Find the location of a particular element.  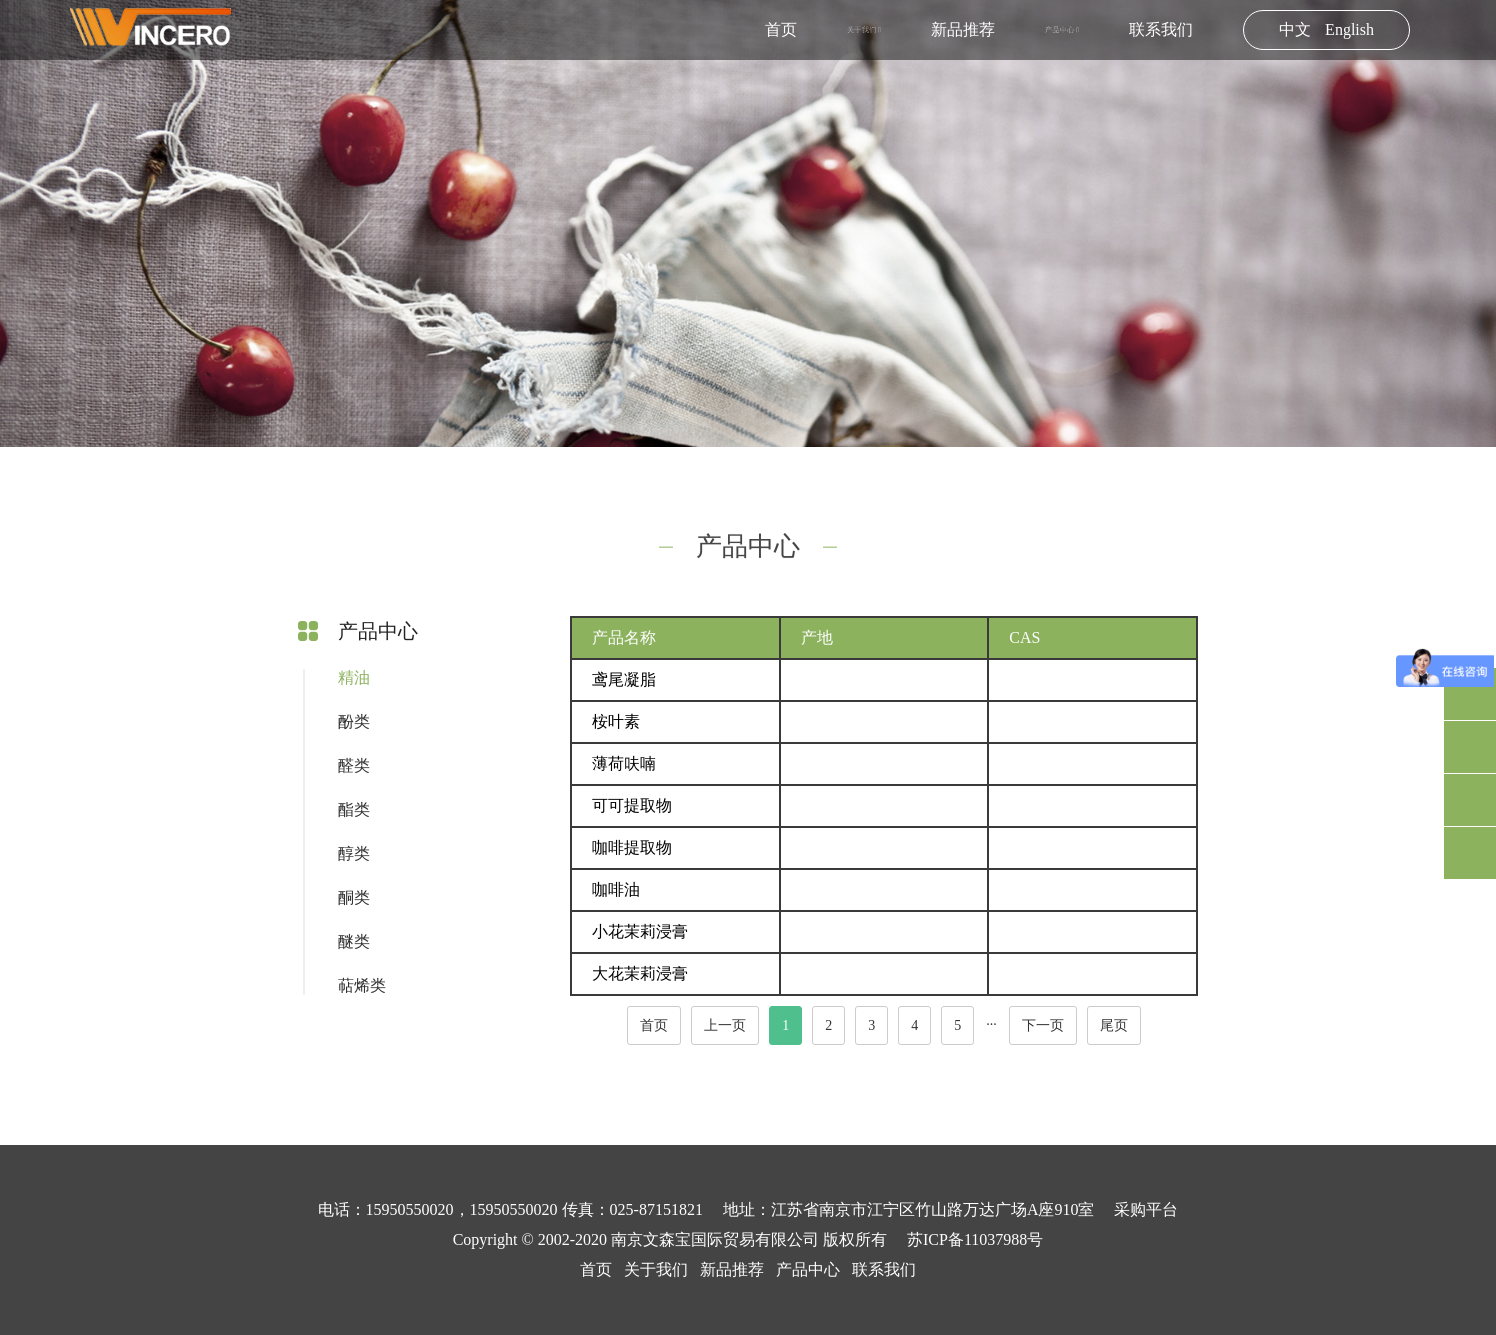

苏ICP备11037988号 is located at coordinates (975, 1239).